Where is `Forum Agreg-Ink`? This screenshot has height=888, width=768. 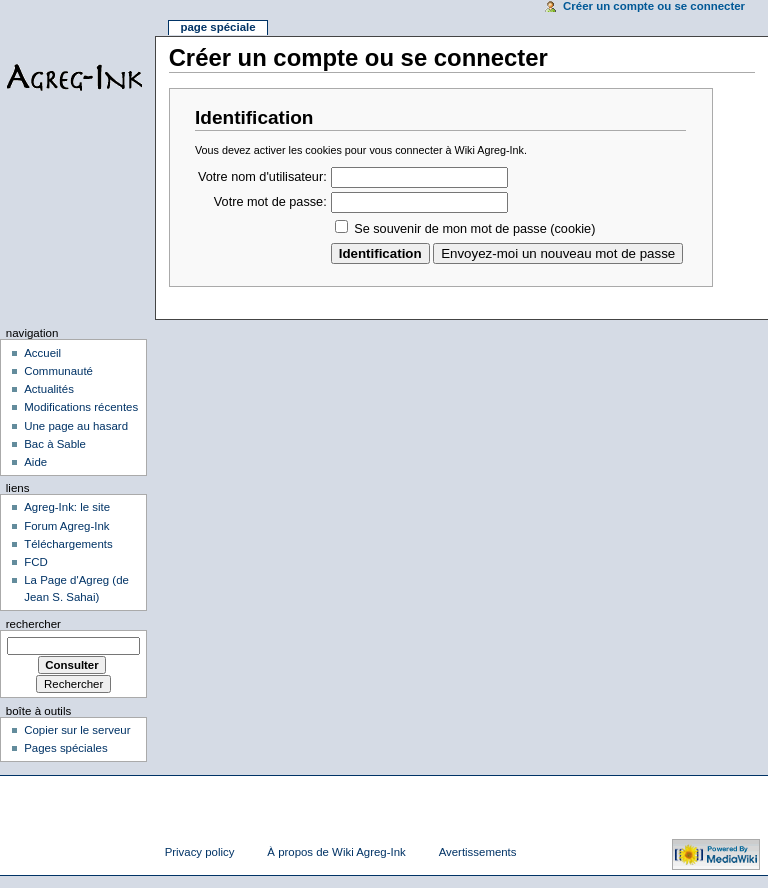 Forum Agreg-Ink is located at coordinates (66, 526).